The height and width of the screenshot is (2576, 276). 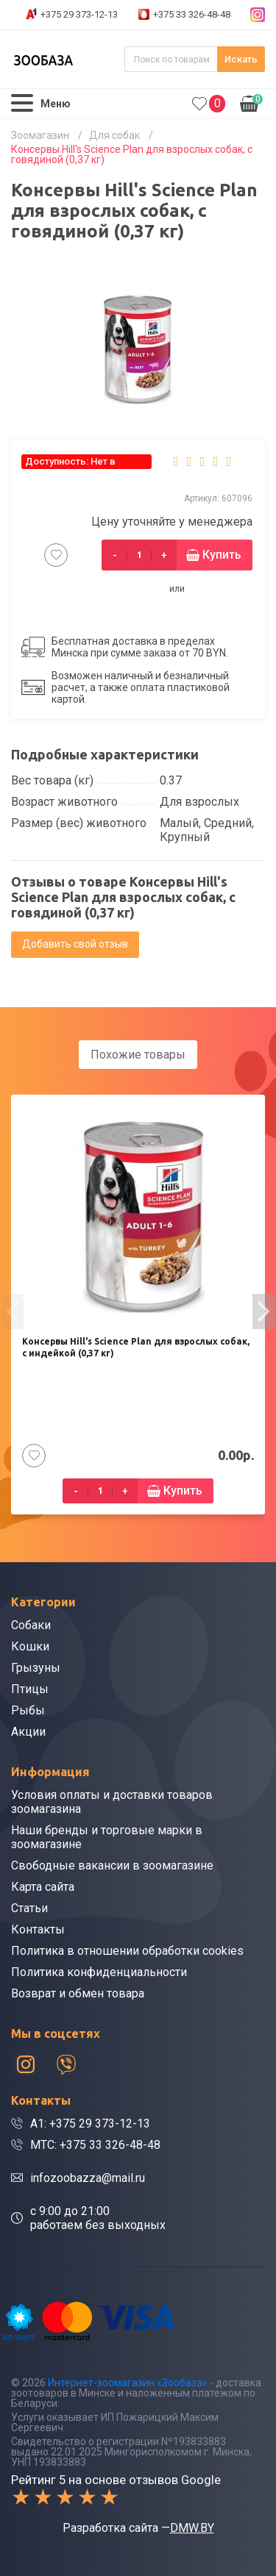 What do you see at coordinates (191, 14) in the screenshot?
I see `+375 33 326-48-48` at bounding box center [191, 14].